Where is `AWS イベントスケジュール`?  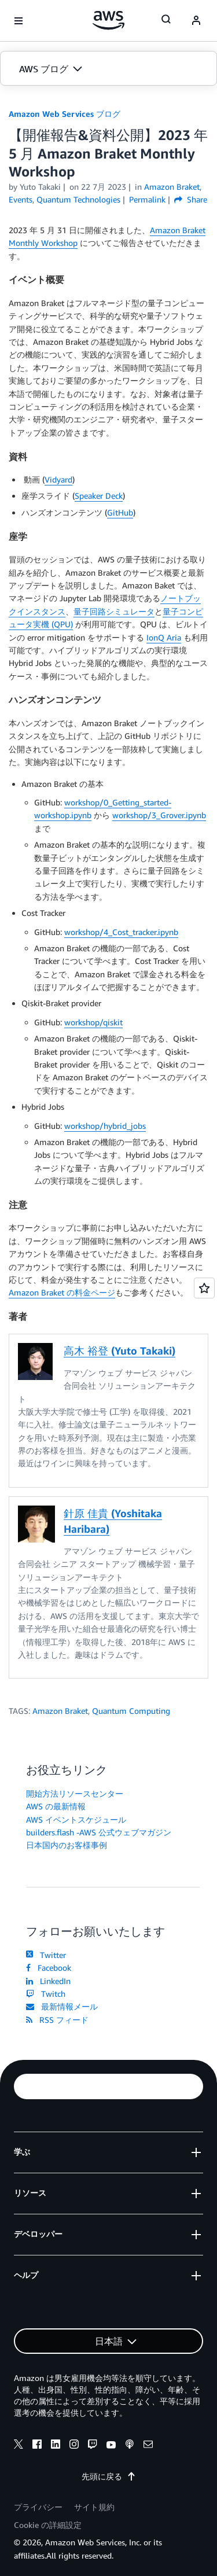 AWS イベントスケジュール is located at coordinates (76, 1819).